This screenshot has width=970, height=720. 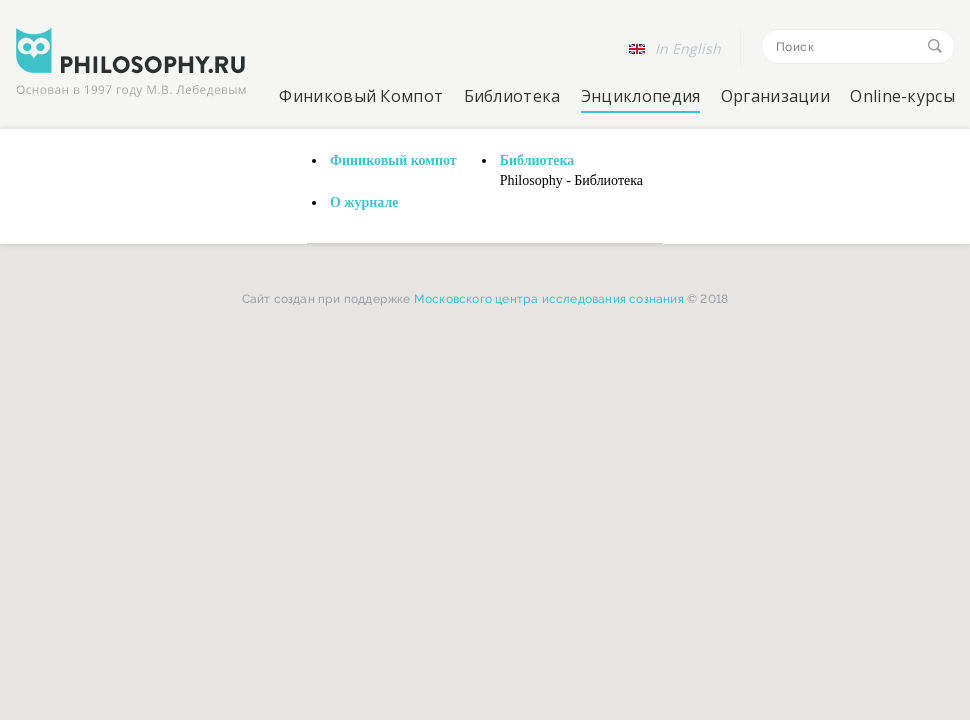 I want to click on Организации, so click(x=775, y=96).